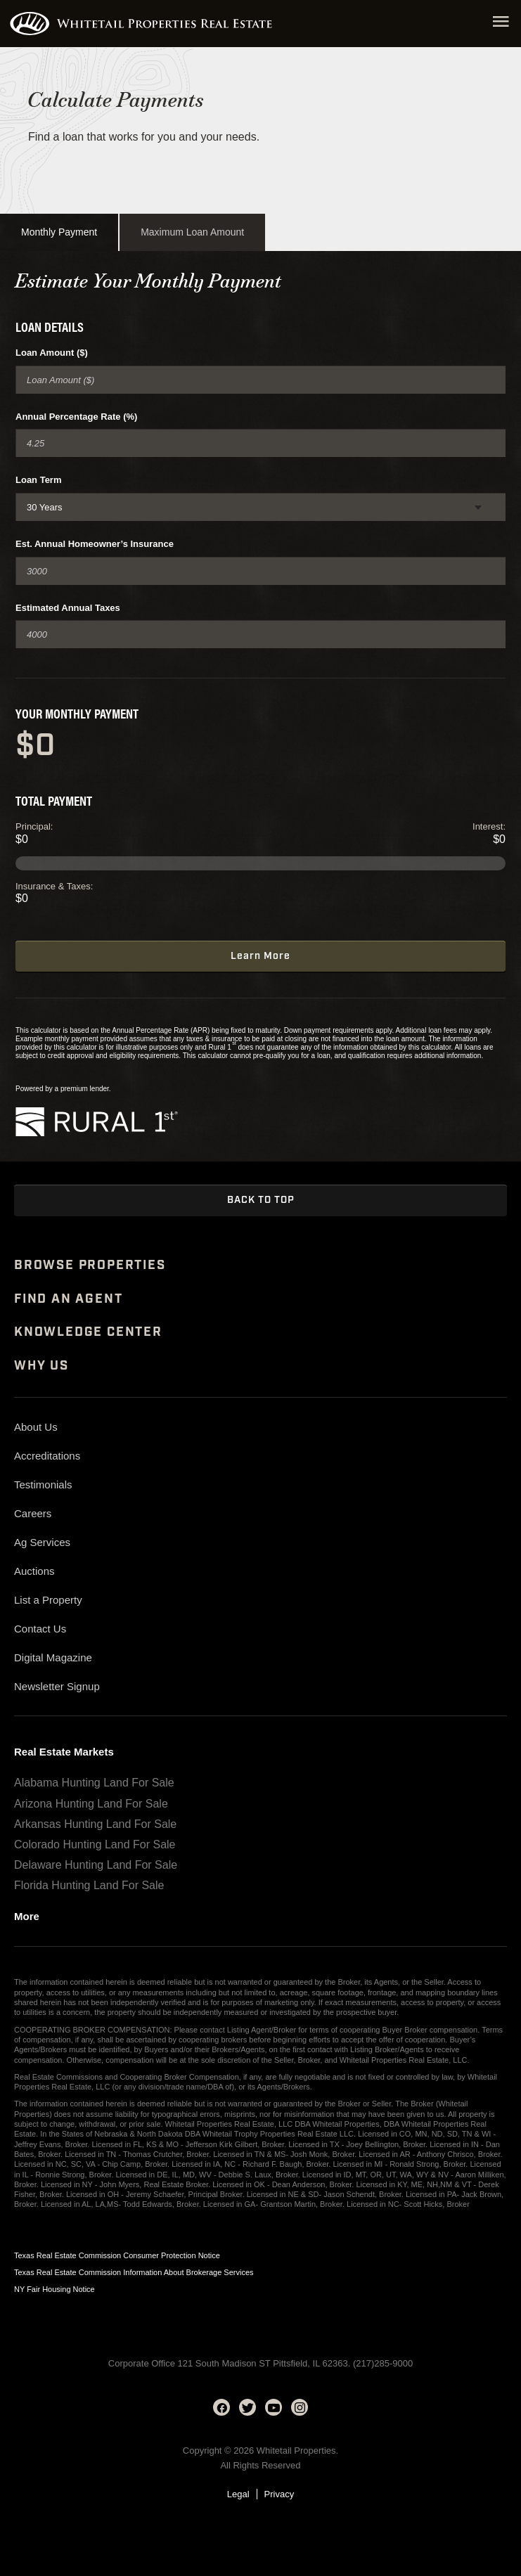 Image resolution: width=521 pixels, height=2576 pixels. I want to click on Privacy, so click(279, 2494).